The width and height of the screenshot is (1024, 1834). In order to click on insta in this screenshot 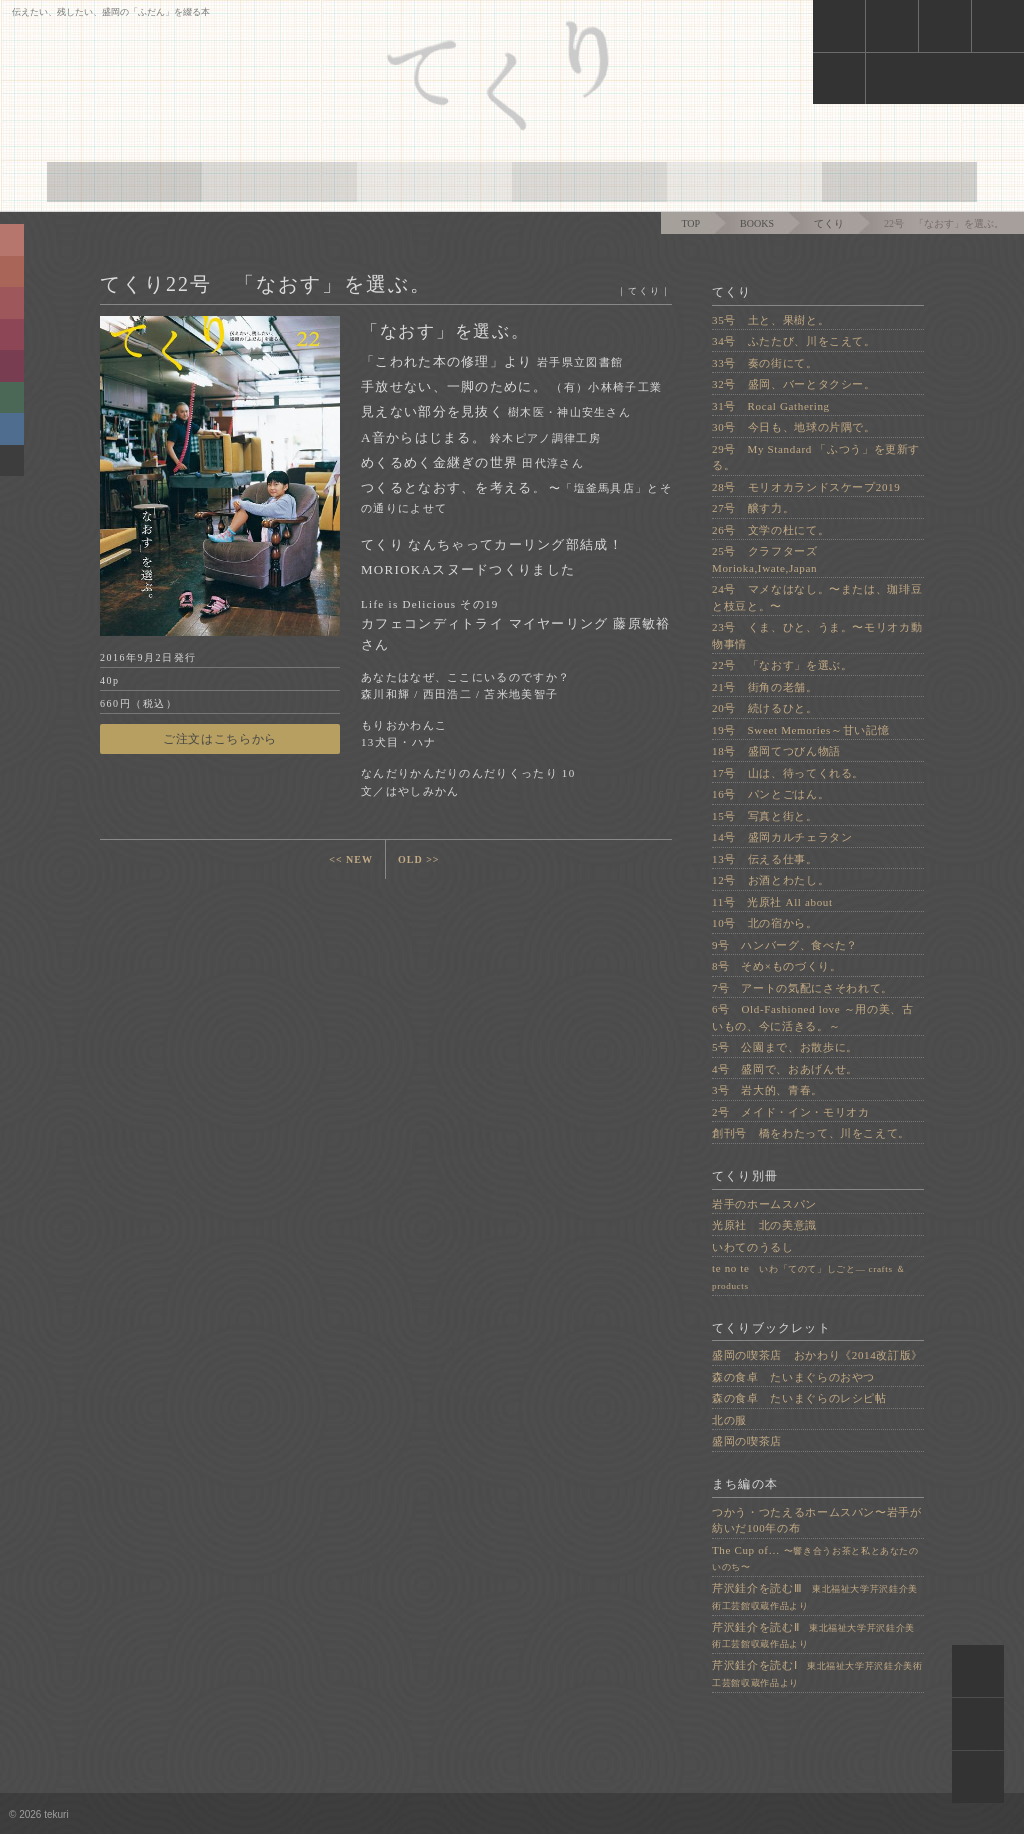, I will do `click(839, 78)`.